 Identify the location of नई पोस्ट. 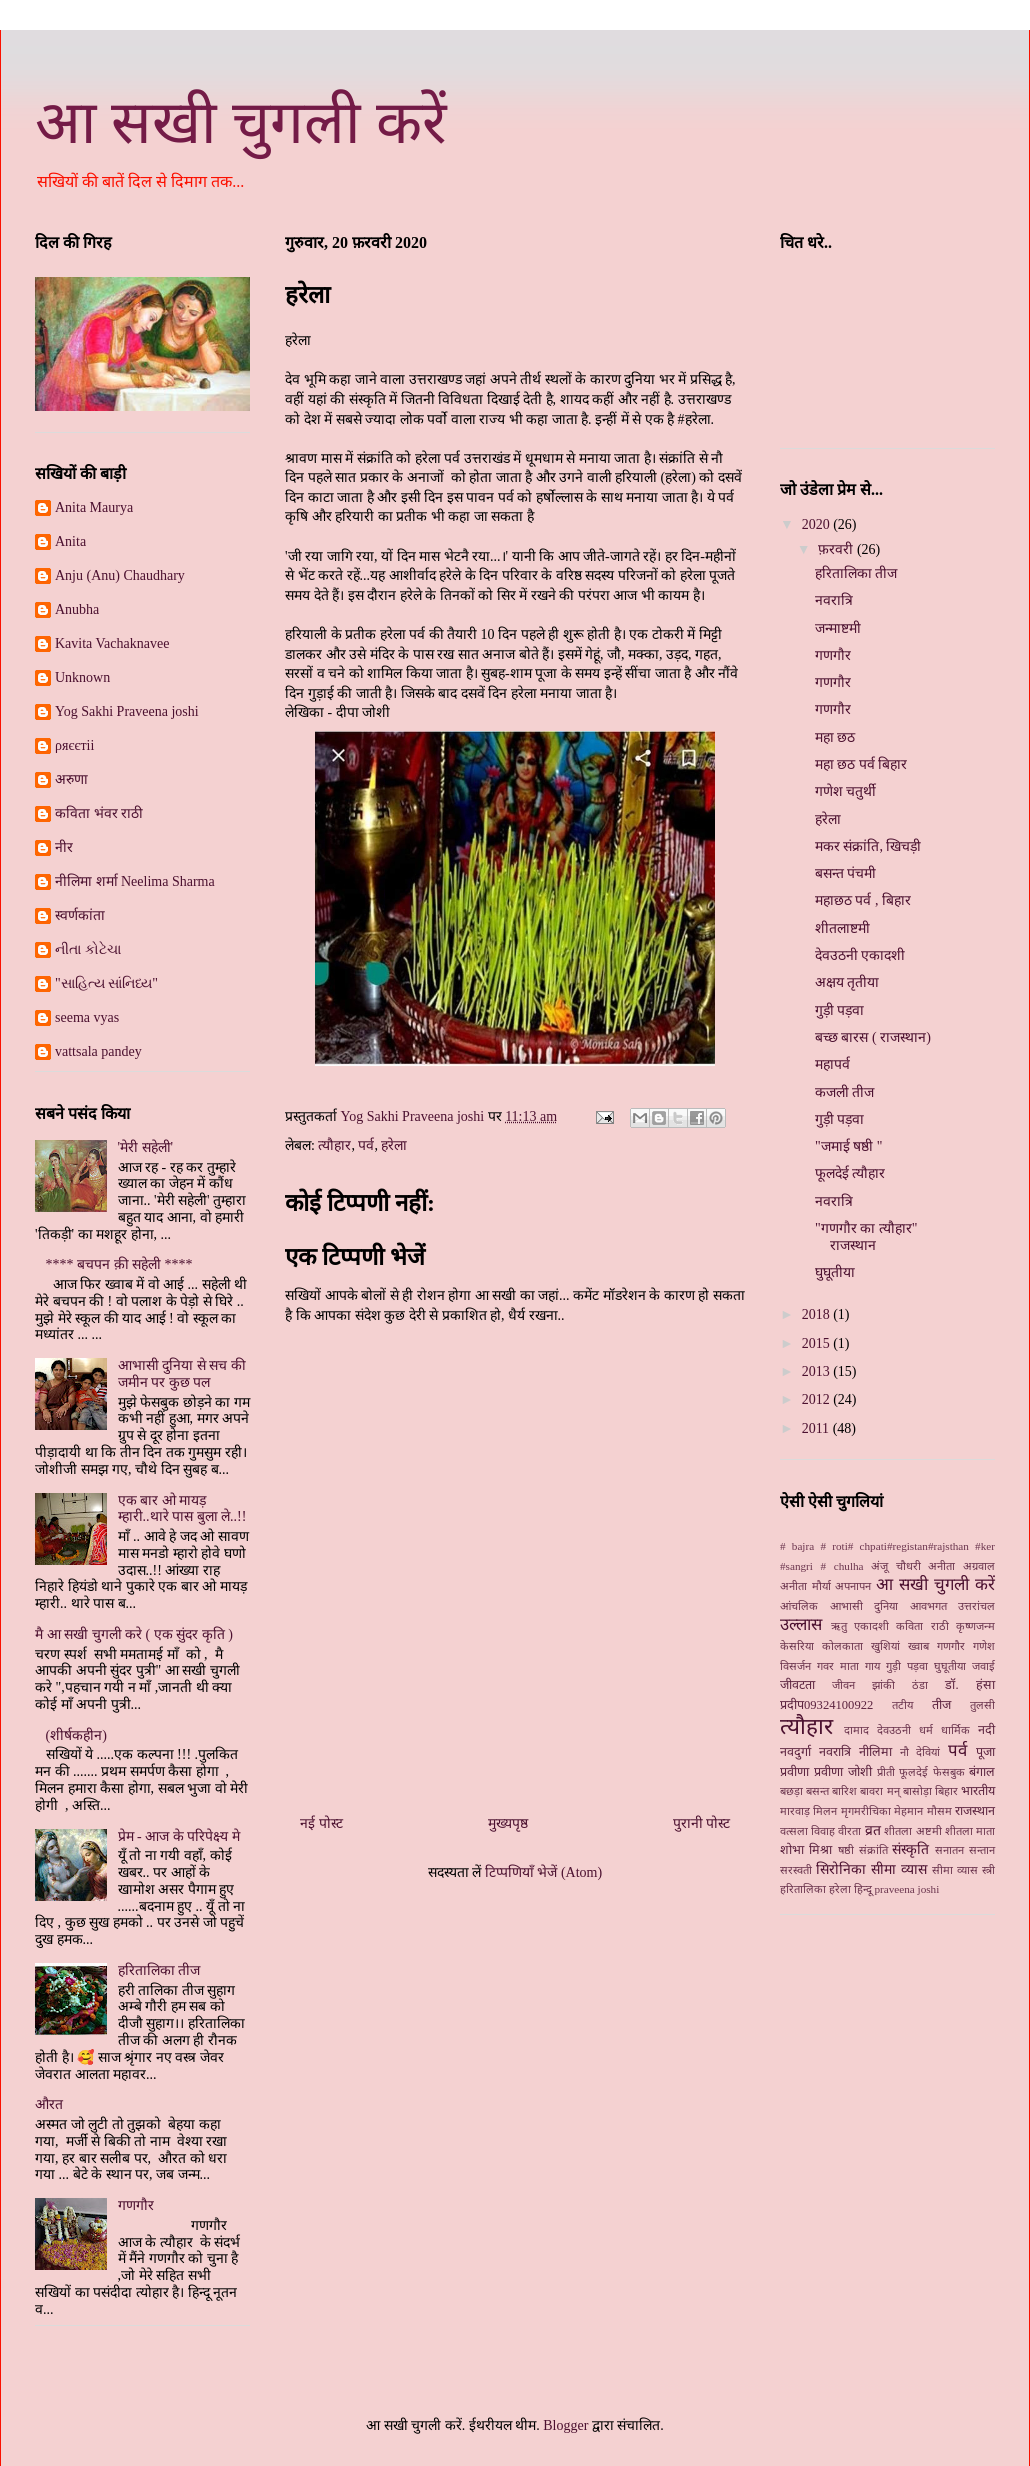
(321, 1823).